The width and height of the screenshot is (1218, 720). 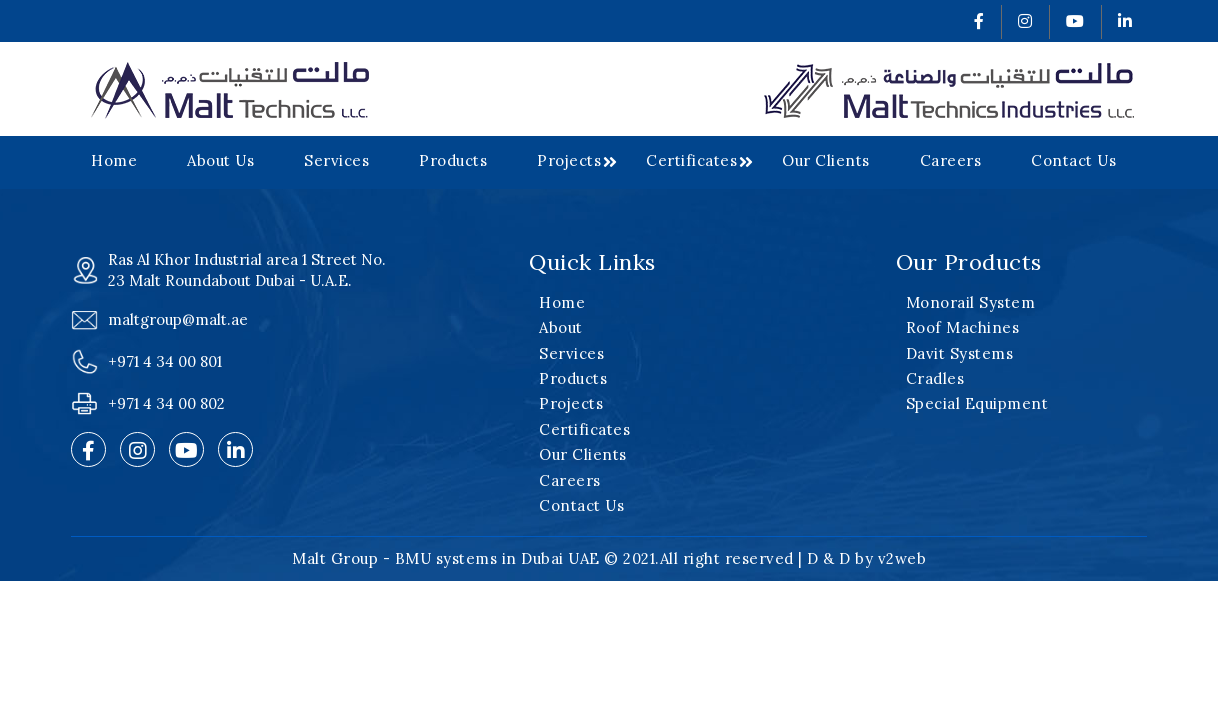 I want to click on Monorail System, so click(x=971, y=302).